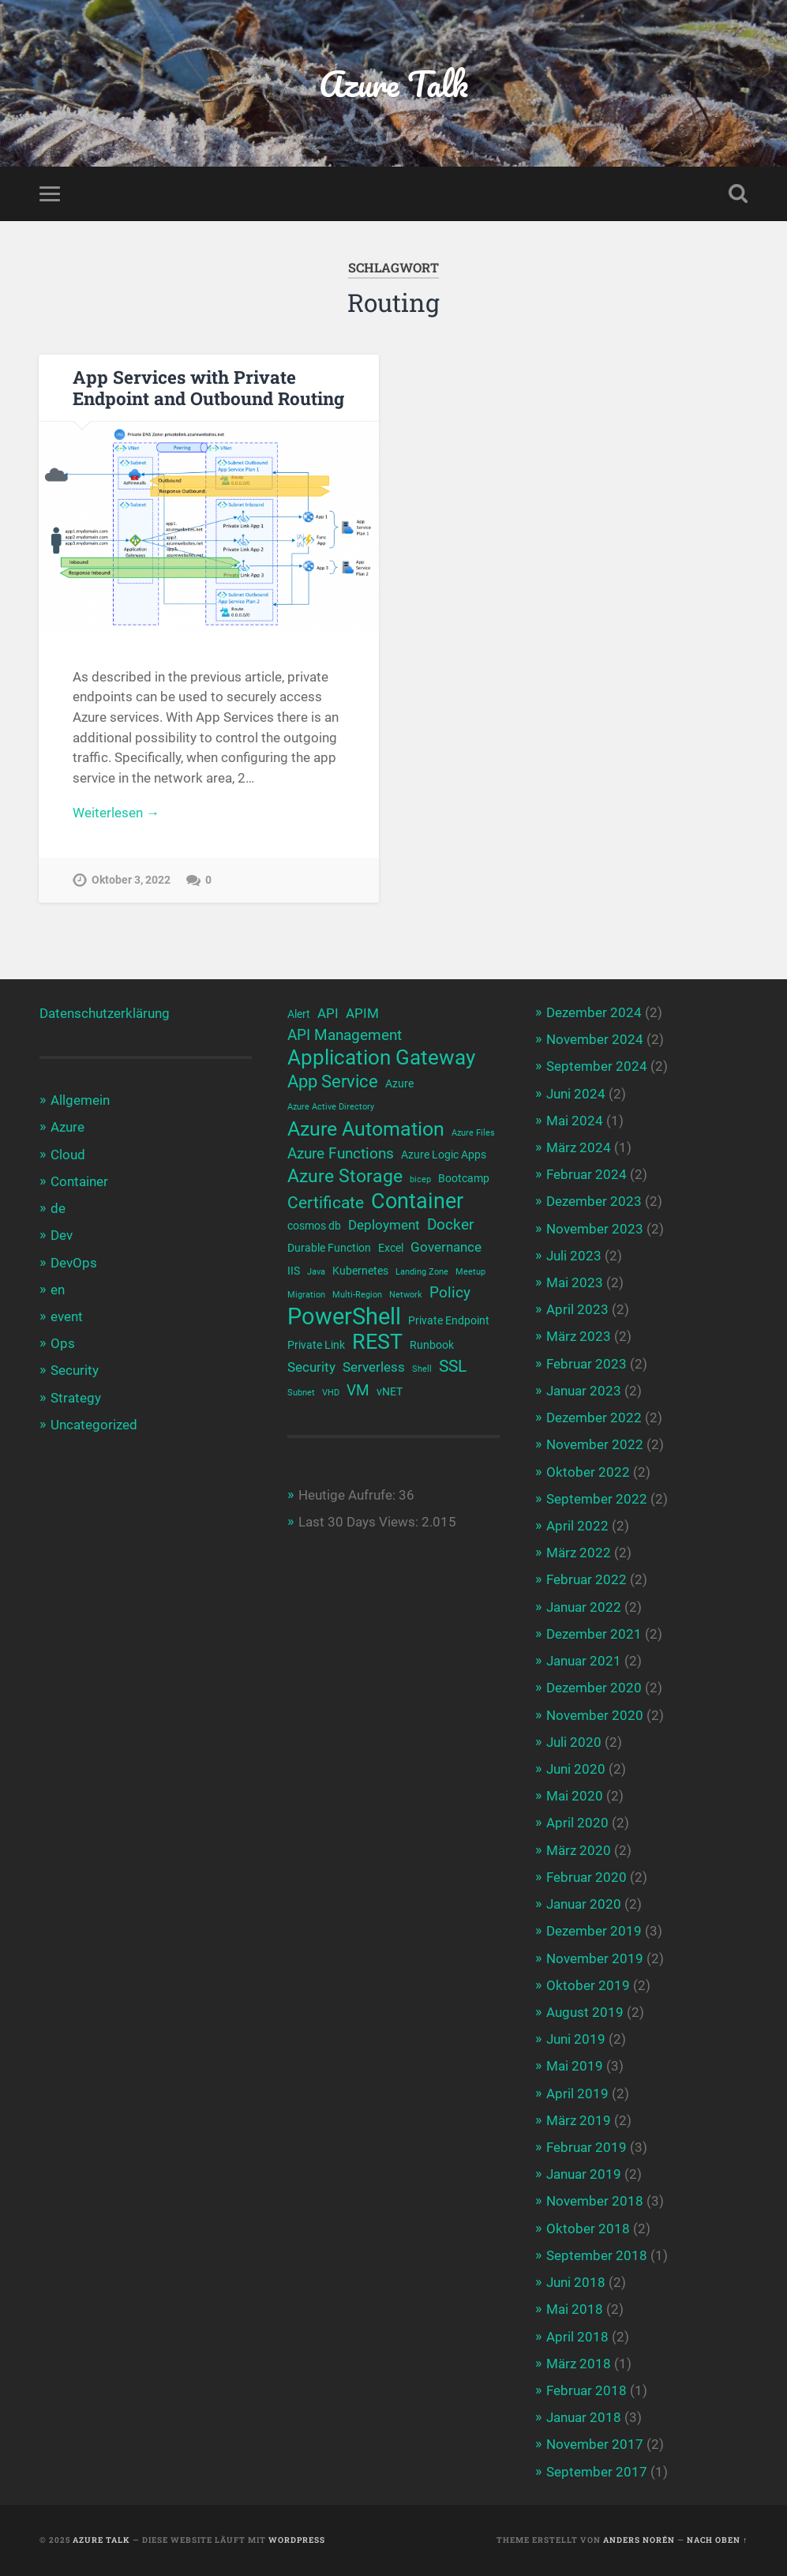  I want to click on April 2022, so click(577, 1526).